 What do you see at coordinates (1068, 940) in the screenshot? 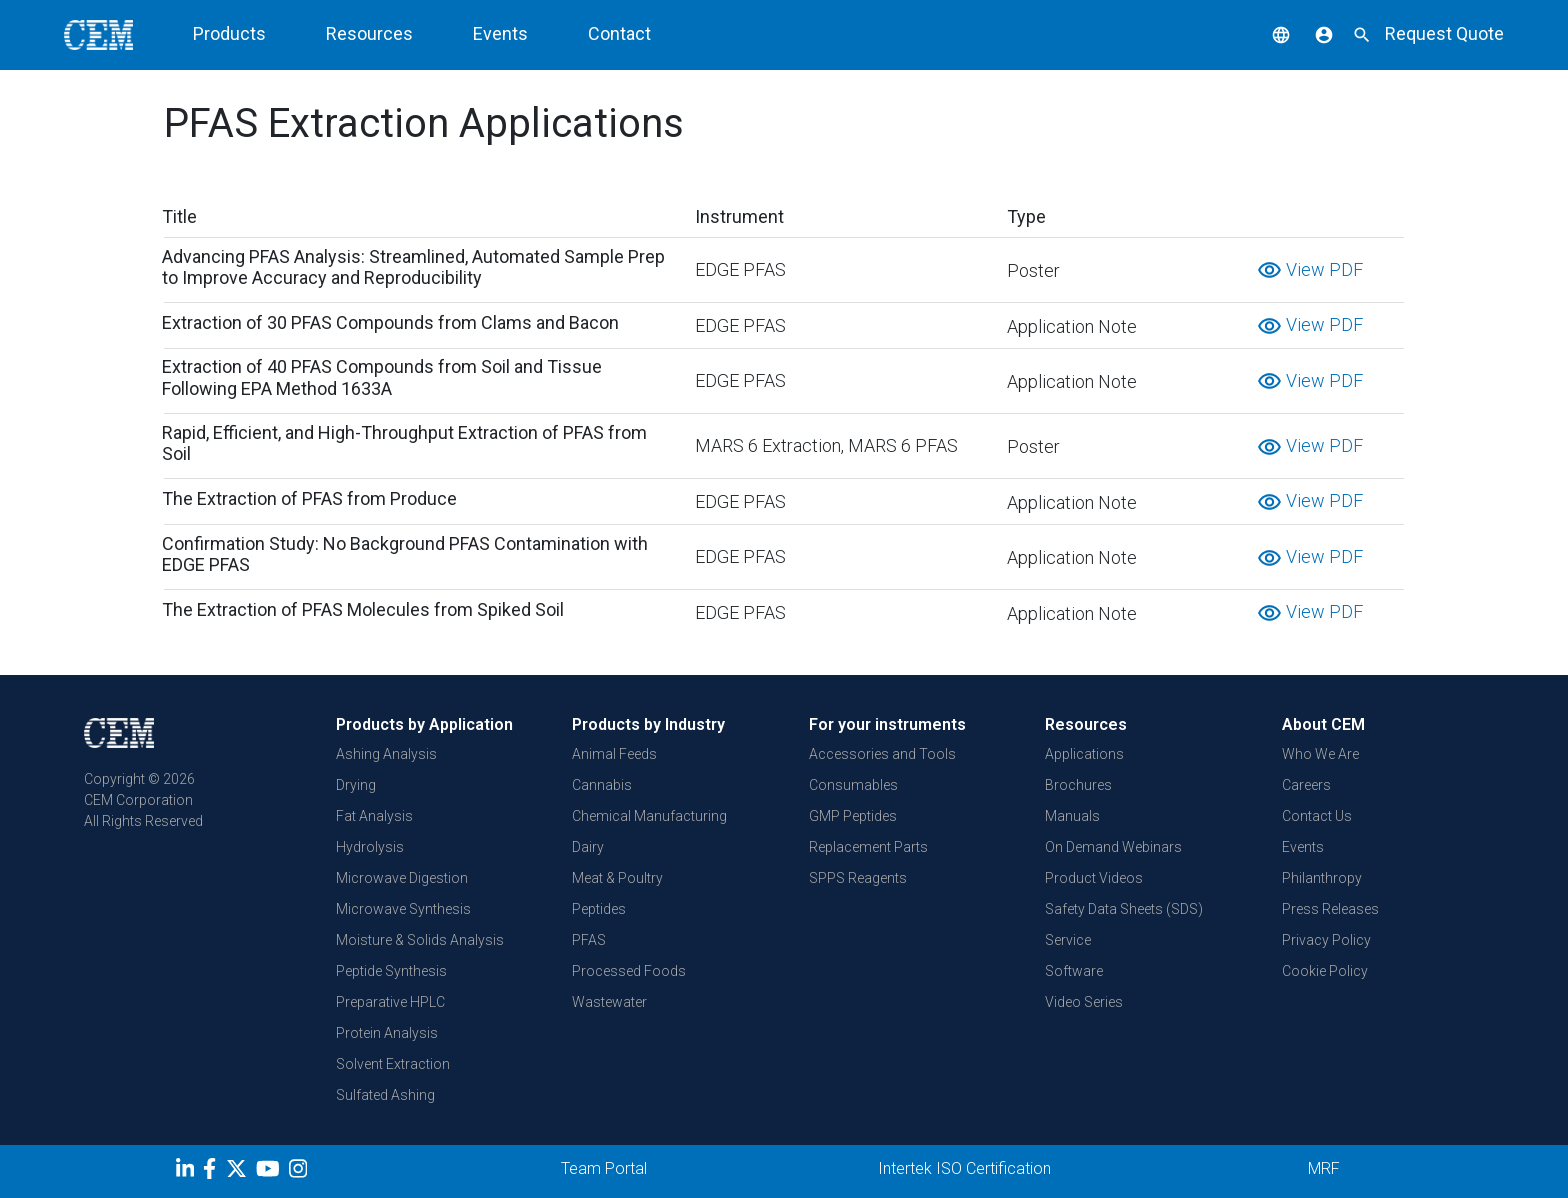
I see `Service` at bounding box center [1068, 940].